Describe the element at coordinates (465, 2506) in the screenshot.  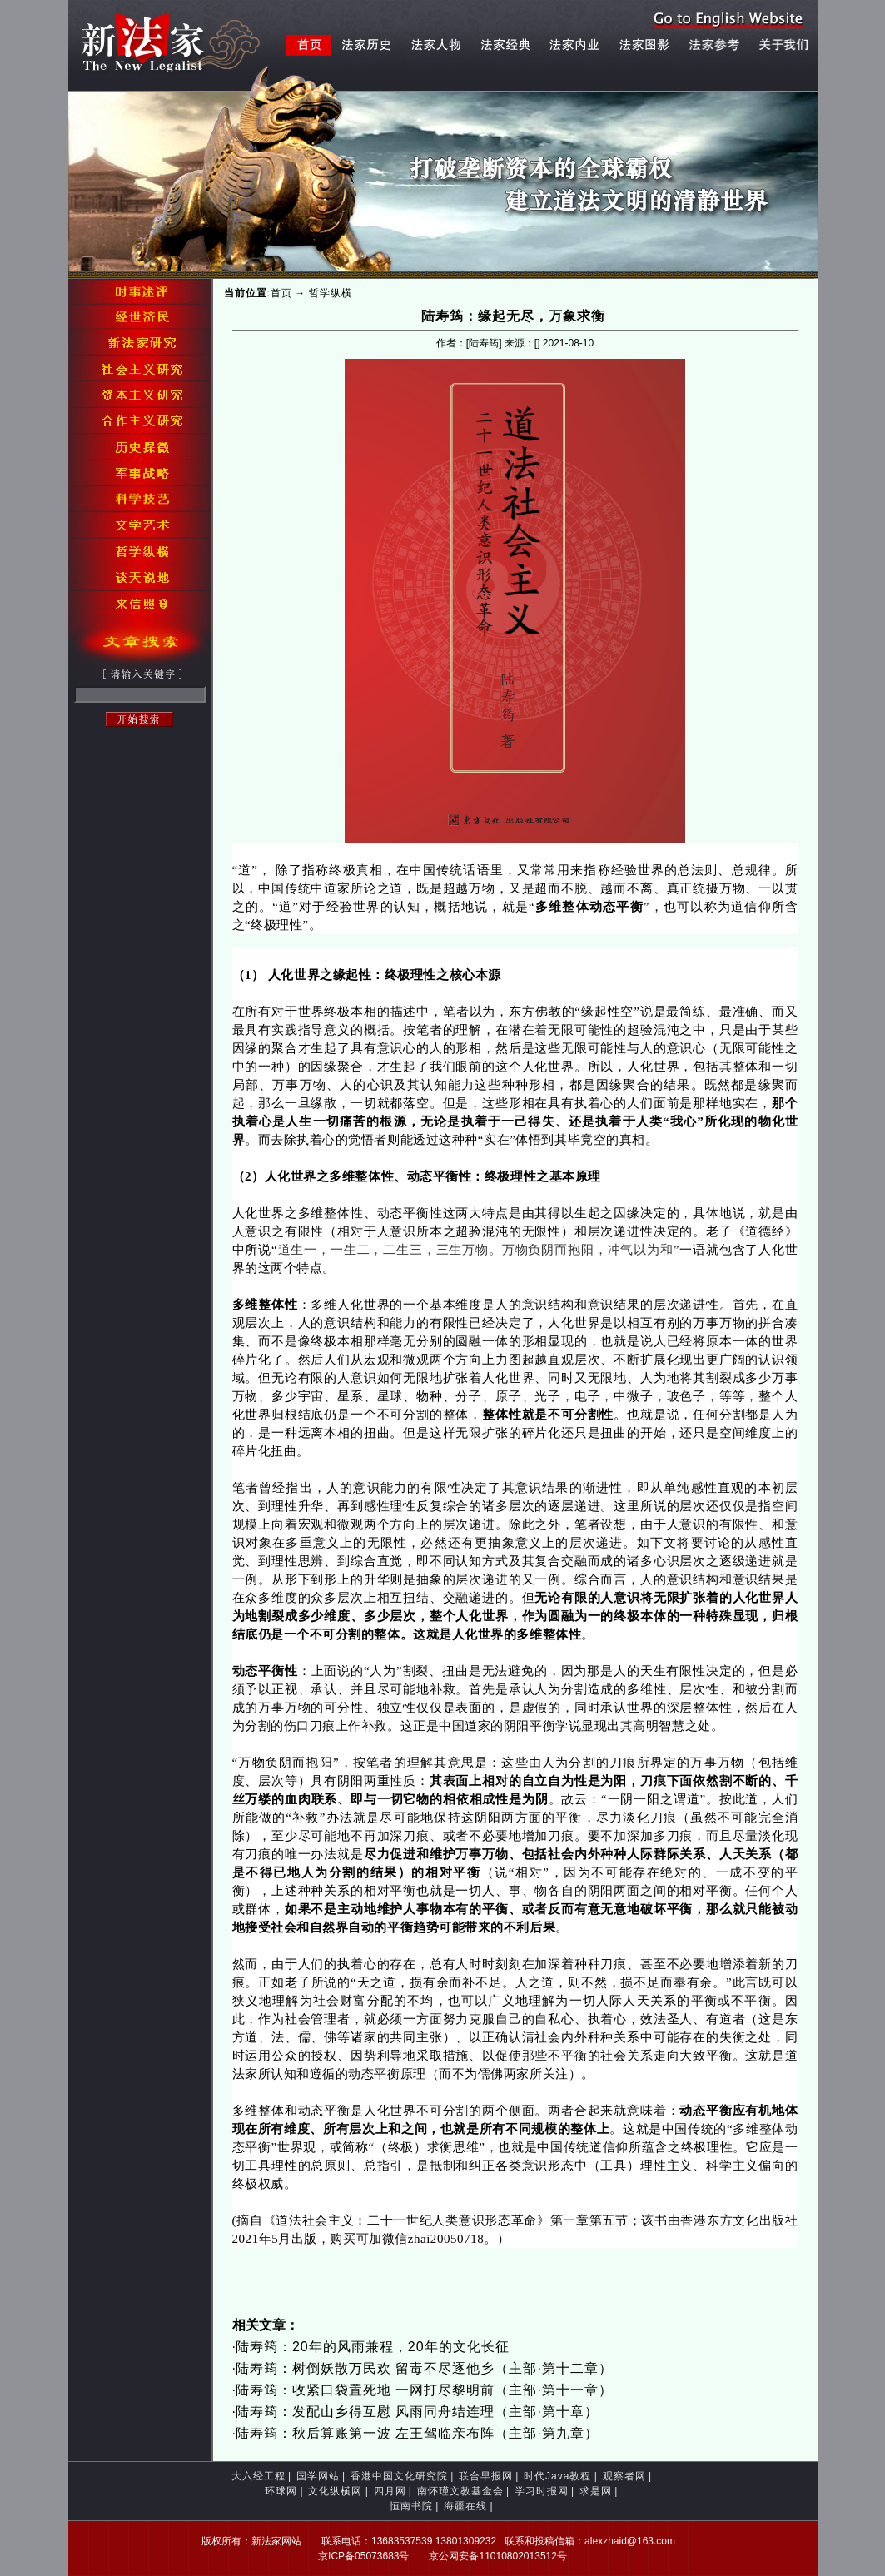
I see `海疆在线` at that location.